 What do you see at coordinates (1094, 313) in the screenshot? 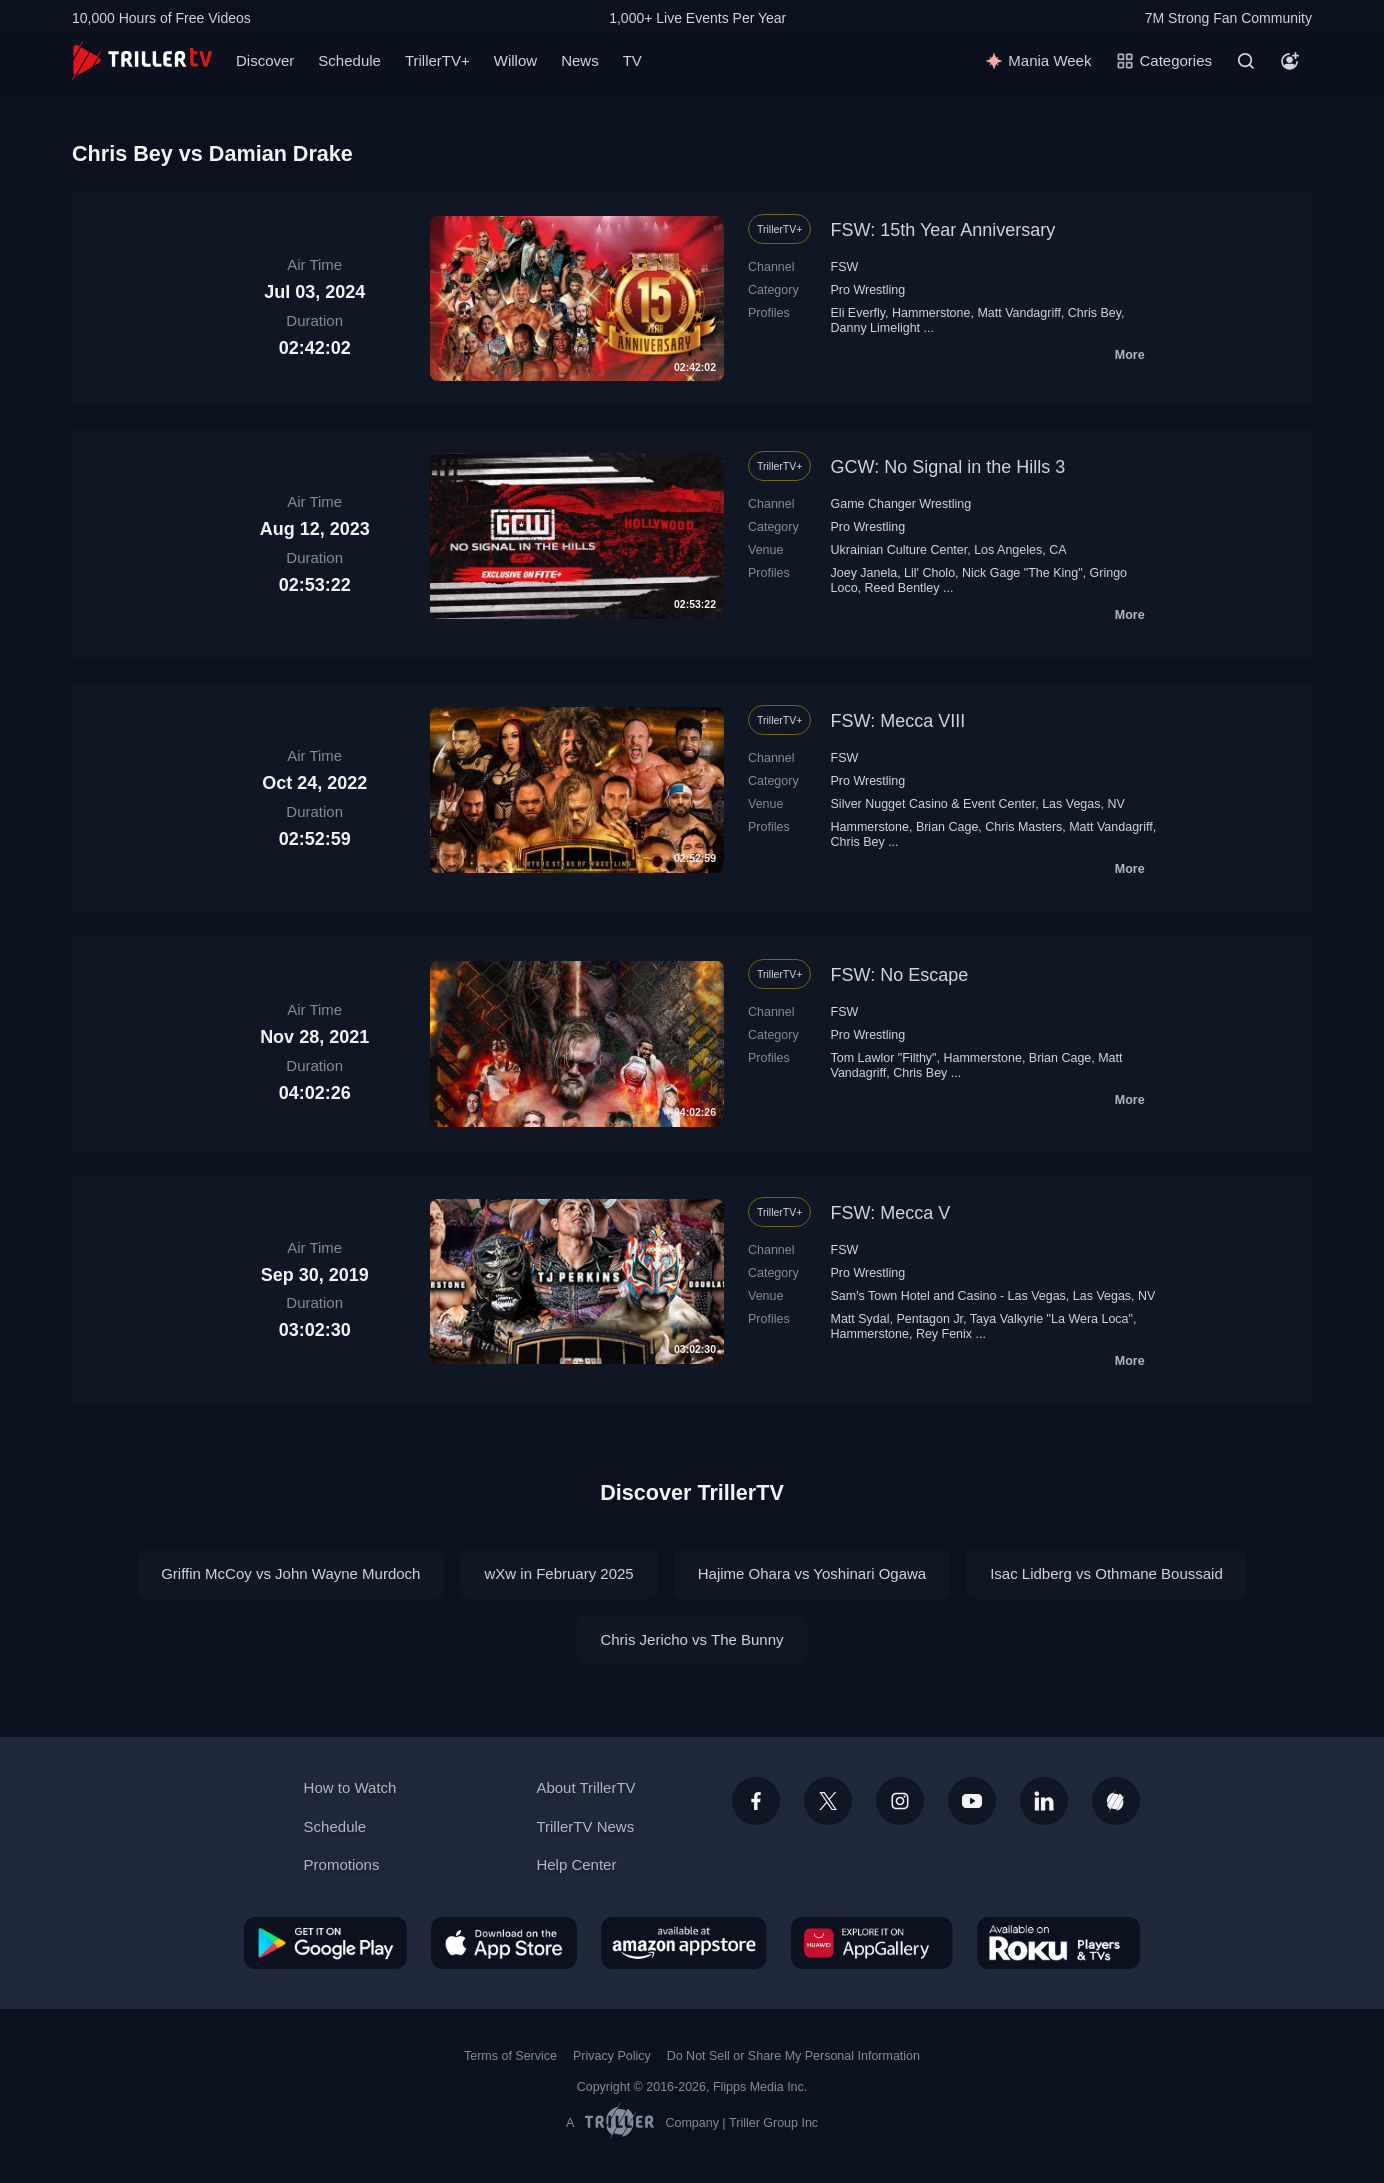
I see `Chris Bey` at bounding box center [1094, 313].